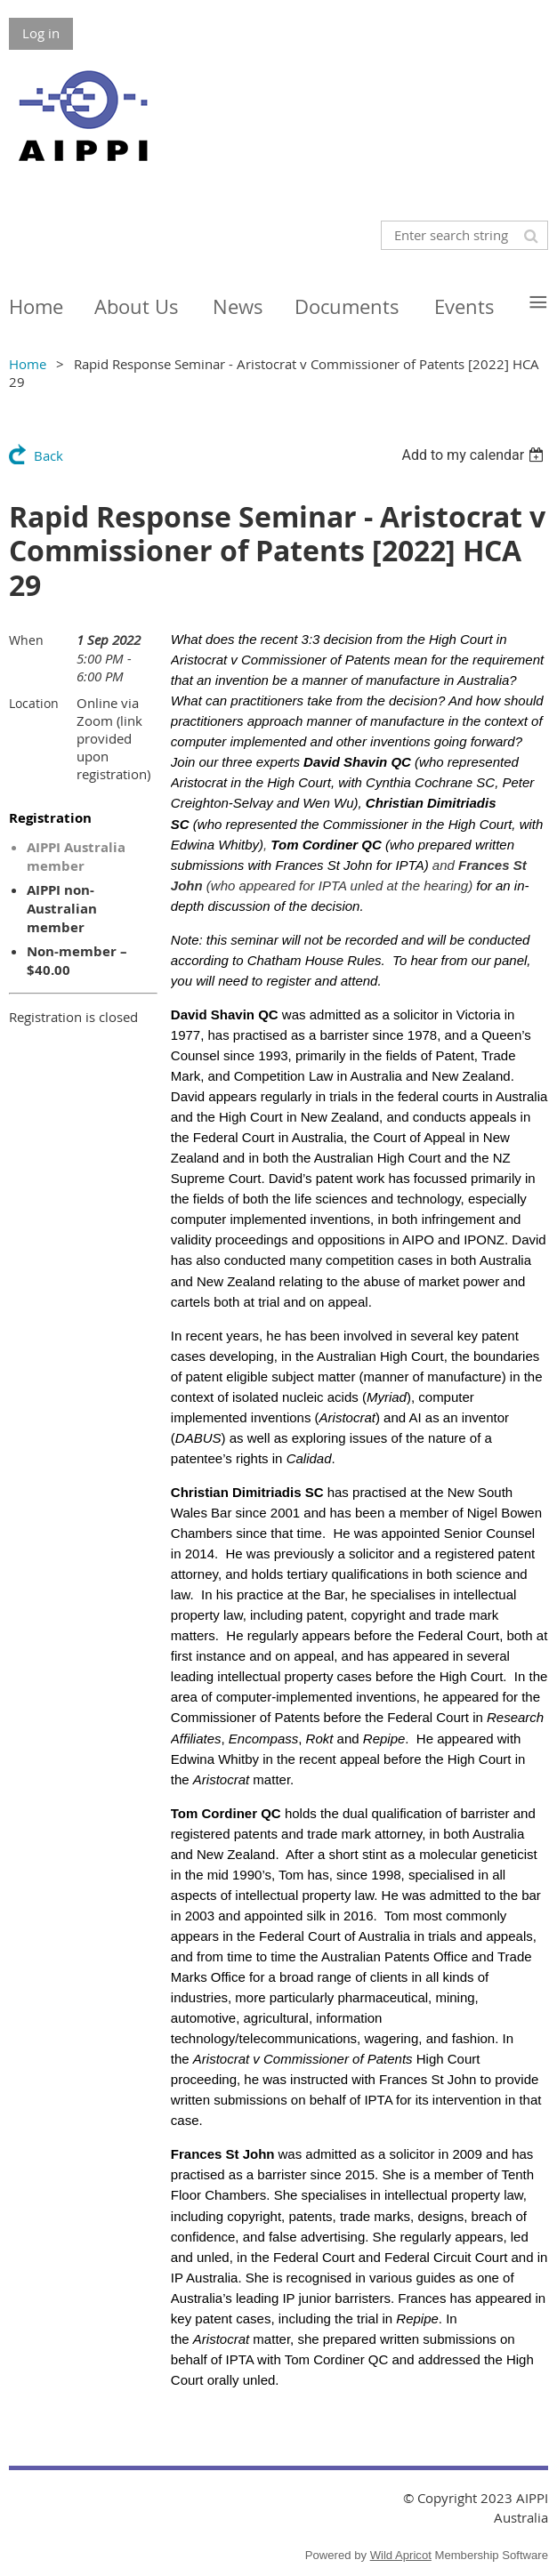 The height and width of the screenshot is (2576, 557). I want to click on [listbox], so click(474, 455).